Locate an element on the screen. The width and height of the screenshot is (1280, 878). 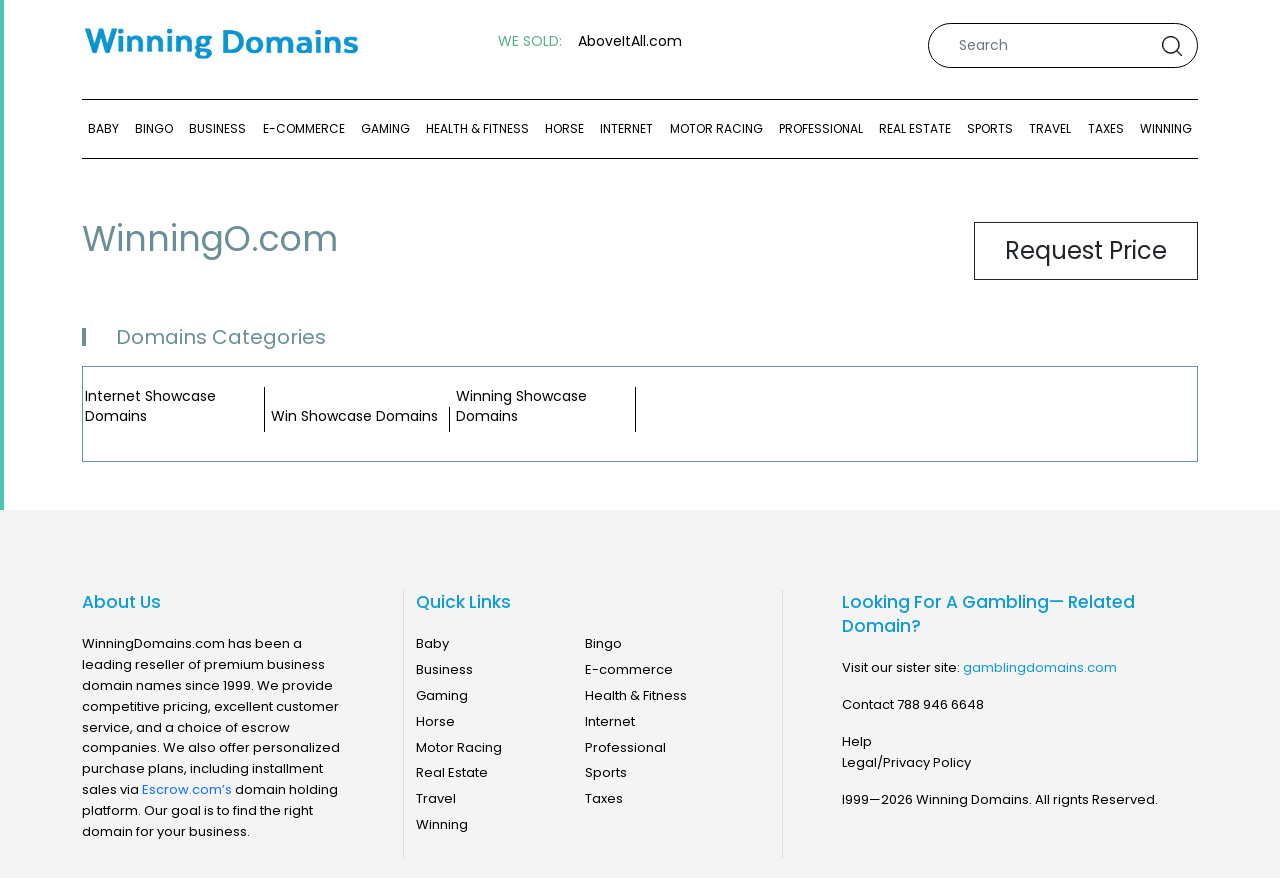
gamblingdomains.com is located at coordinates (1040, 667).